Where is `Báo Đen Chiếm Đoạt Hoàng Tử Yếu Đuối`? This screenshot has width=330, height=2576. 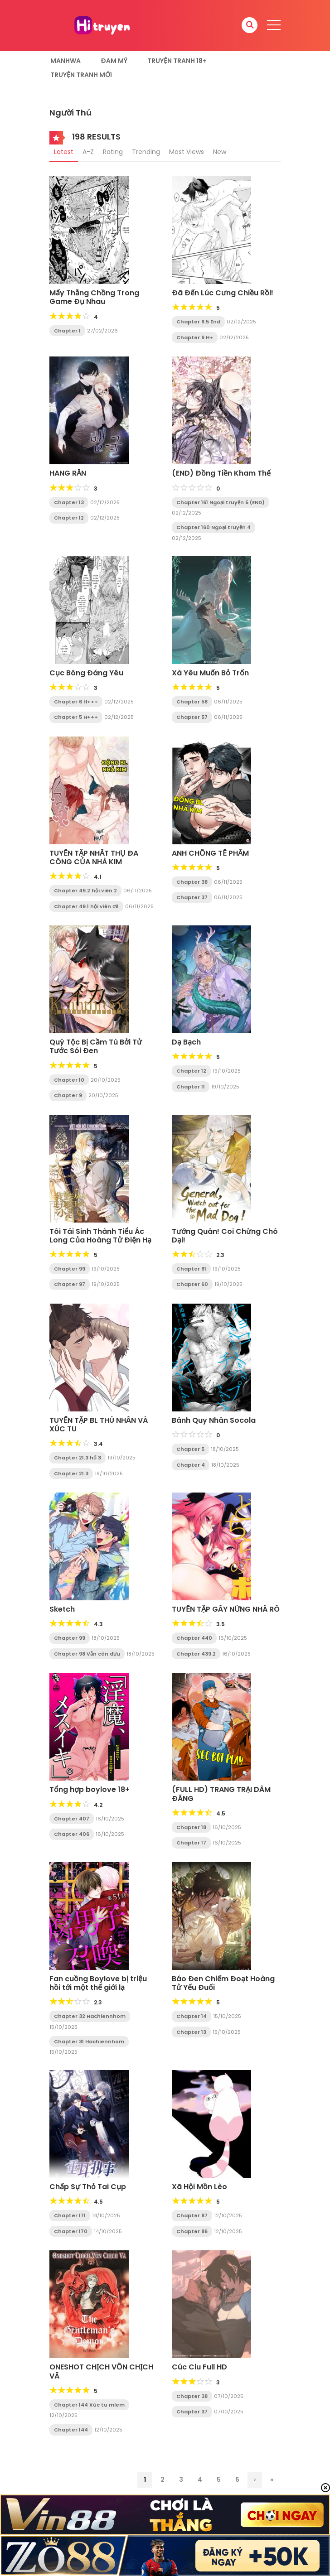 Báo Đen Chiếm Đoạt Hoàng Tử Yếu Đuối is located at coordinates (223, 1983).